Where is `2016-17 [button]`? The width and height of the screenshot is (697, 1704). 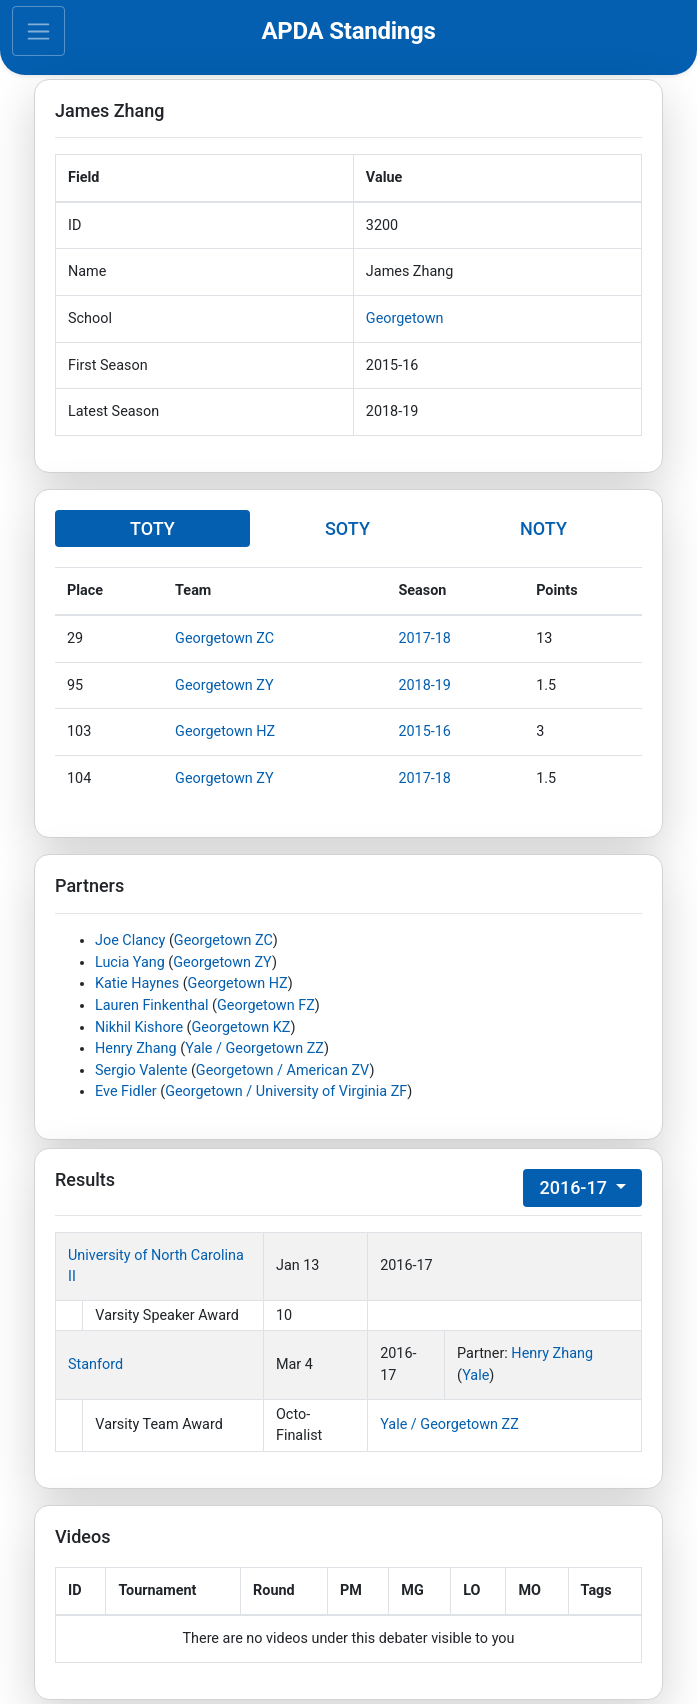 2016-17 [button] is located at coordinates (575, 1187).